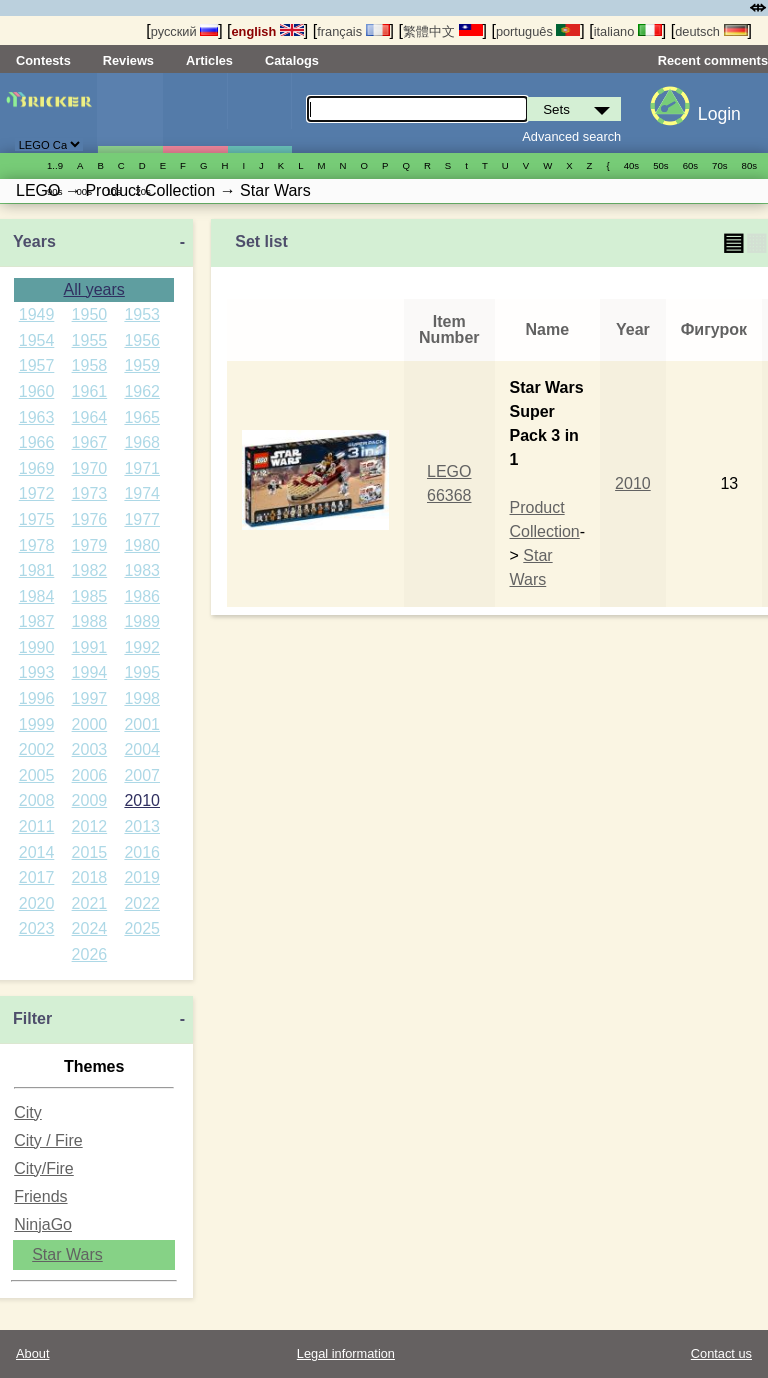 This screenshot has height=1378, width=768. Describe the element at coordinates (90, 903) in the screenshot. I see `2021` at that location.